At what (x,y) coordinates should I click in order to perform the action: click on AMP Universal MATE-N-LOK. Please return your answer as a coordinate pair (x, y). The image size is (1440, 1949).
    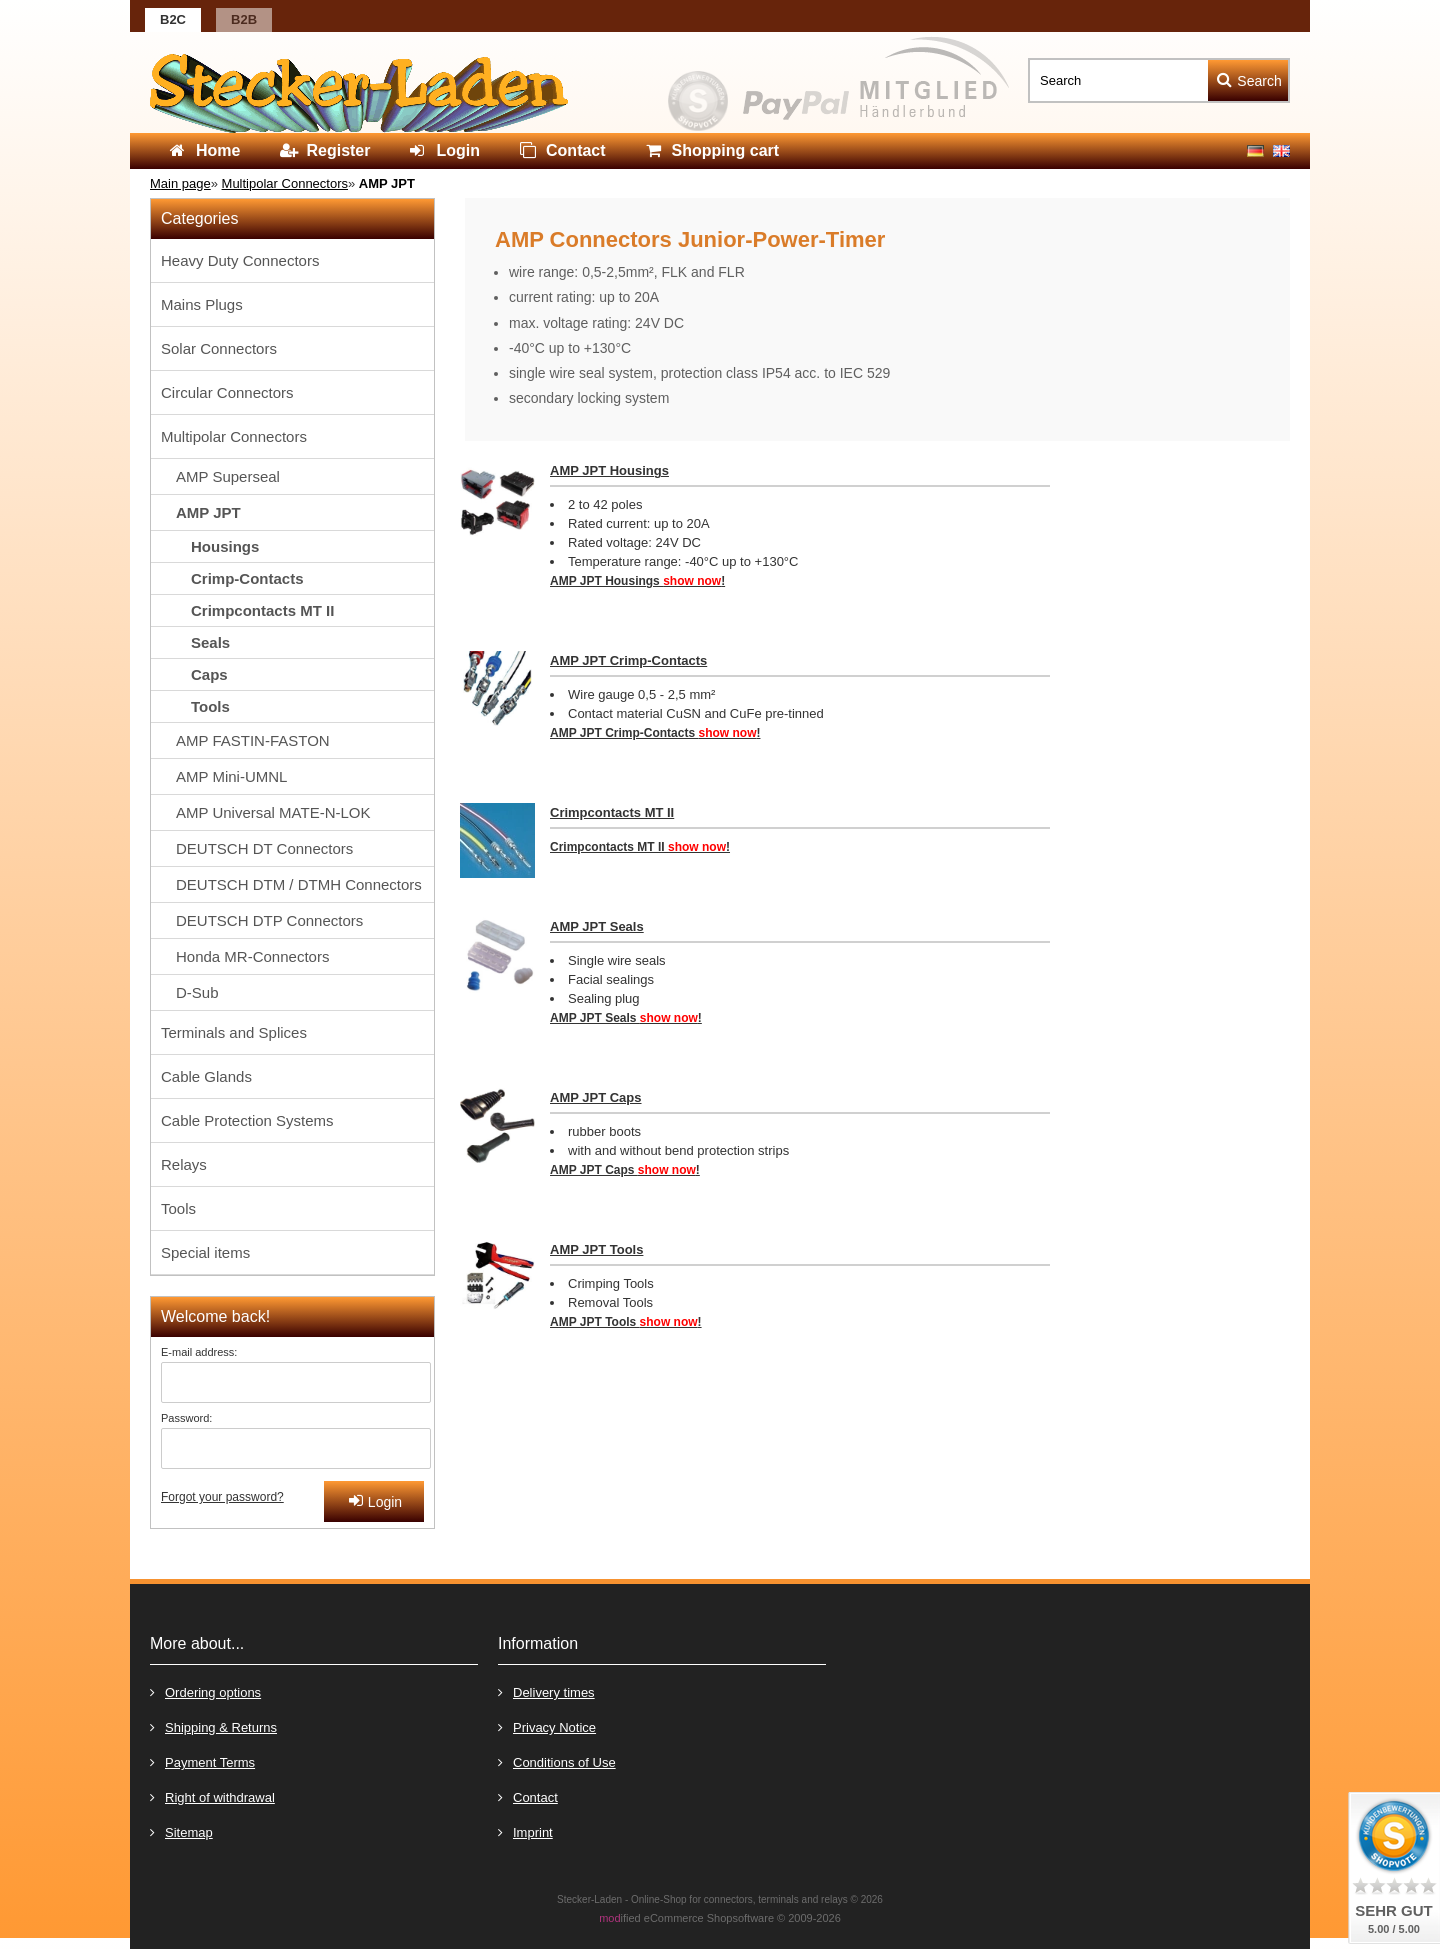
    Looking at the image, I should click on (273, 812).